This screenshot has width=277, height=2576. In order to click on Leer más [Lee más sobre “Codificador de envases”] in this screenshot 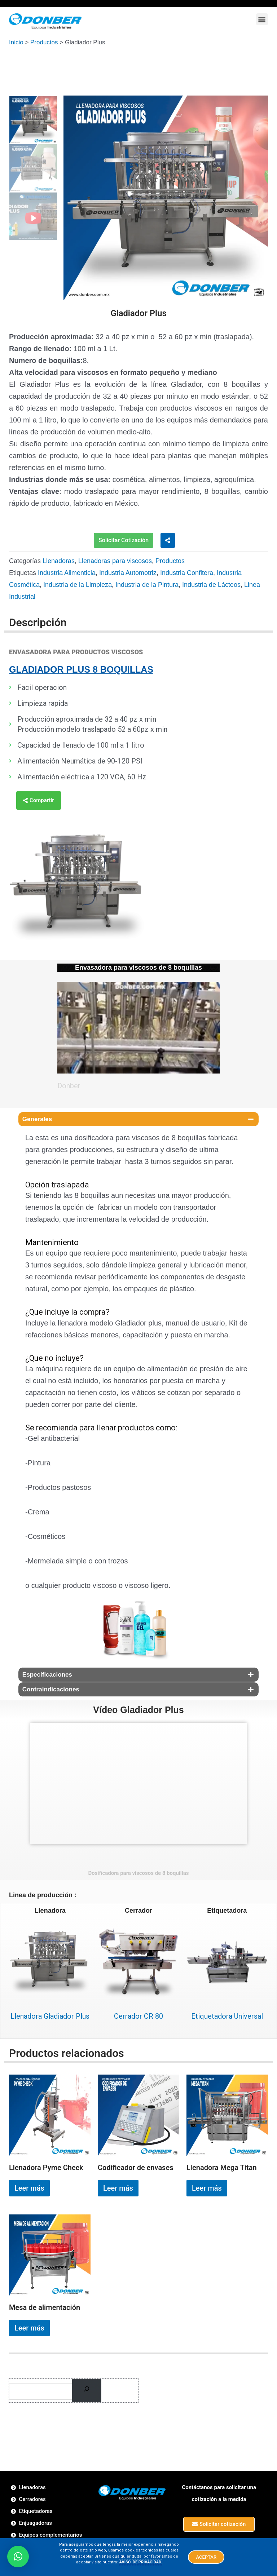, I will do `click(118, 2187)`.